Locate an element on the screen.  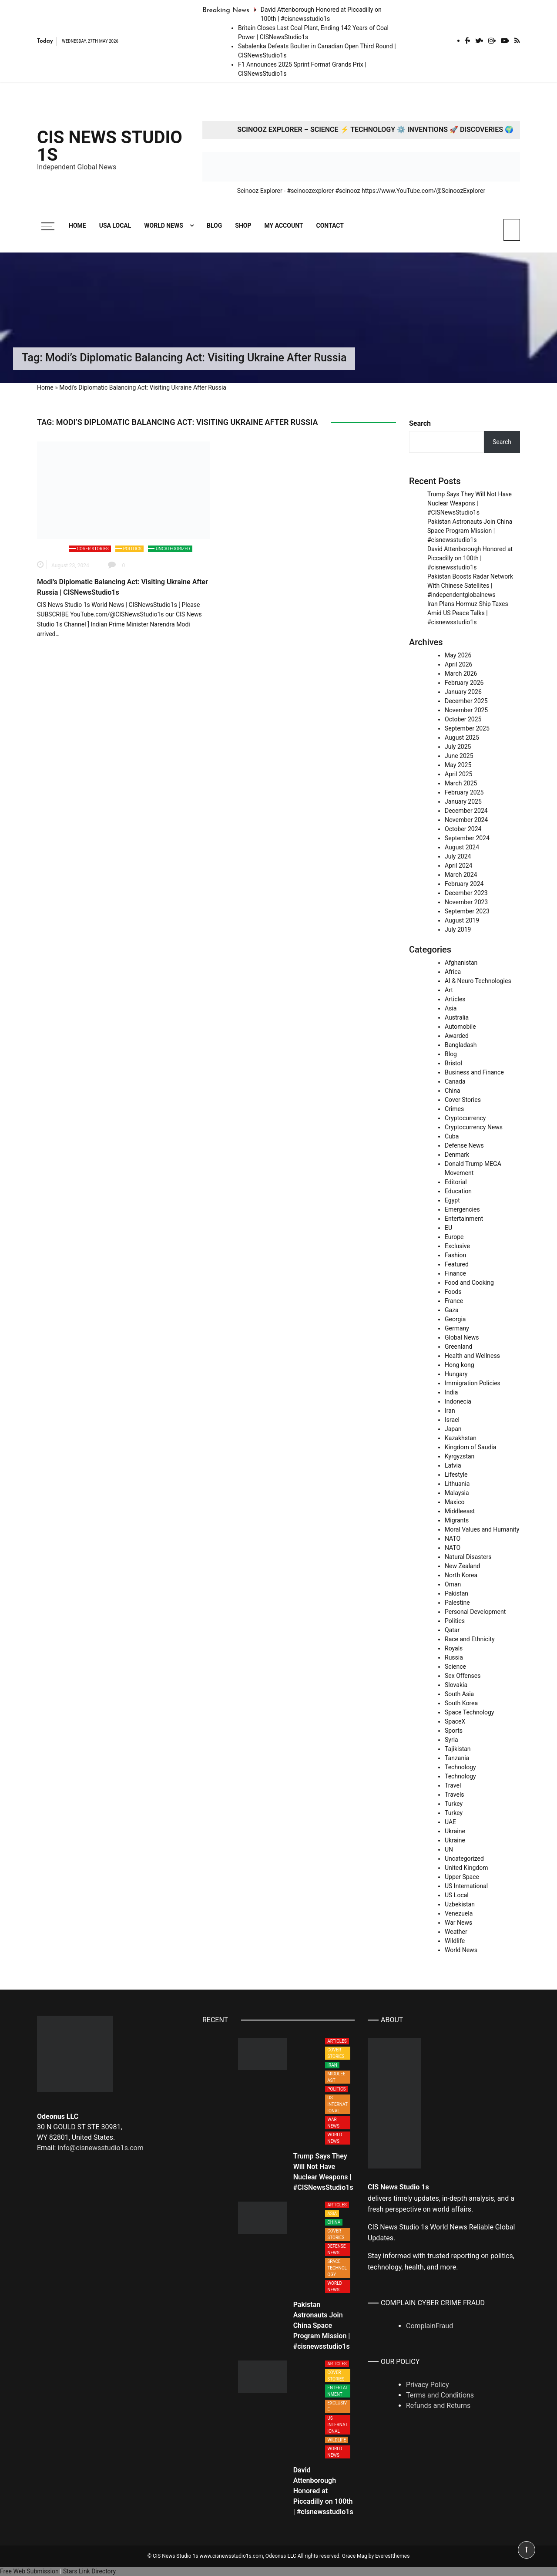
Cover Stories is located at coordinates (93, 548).